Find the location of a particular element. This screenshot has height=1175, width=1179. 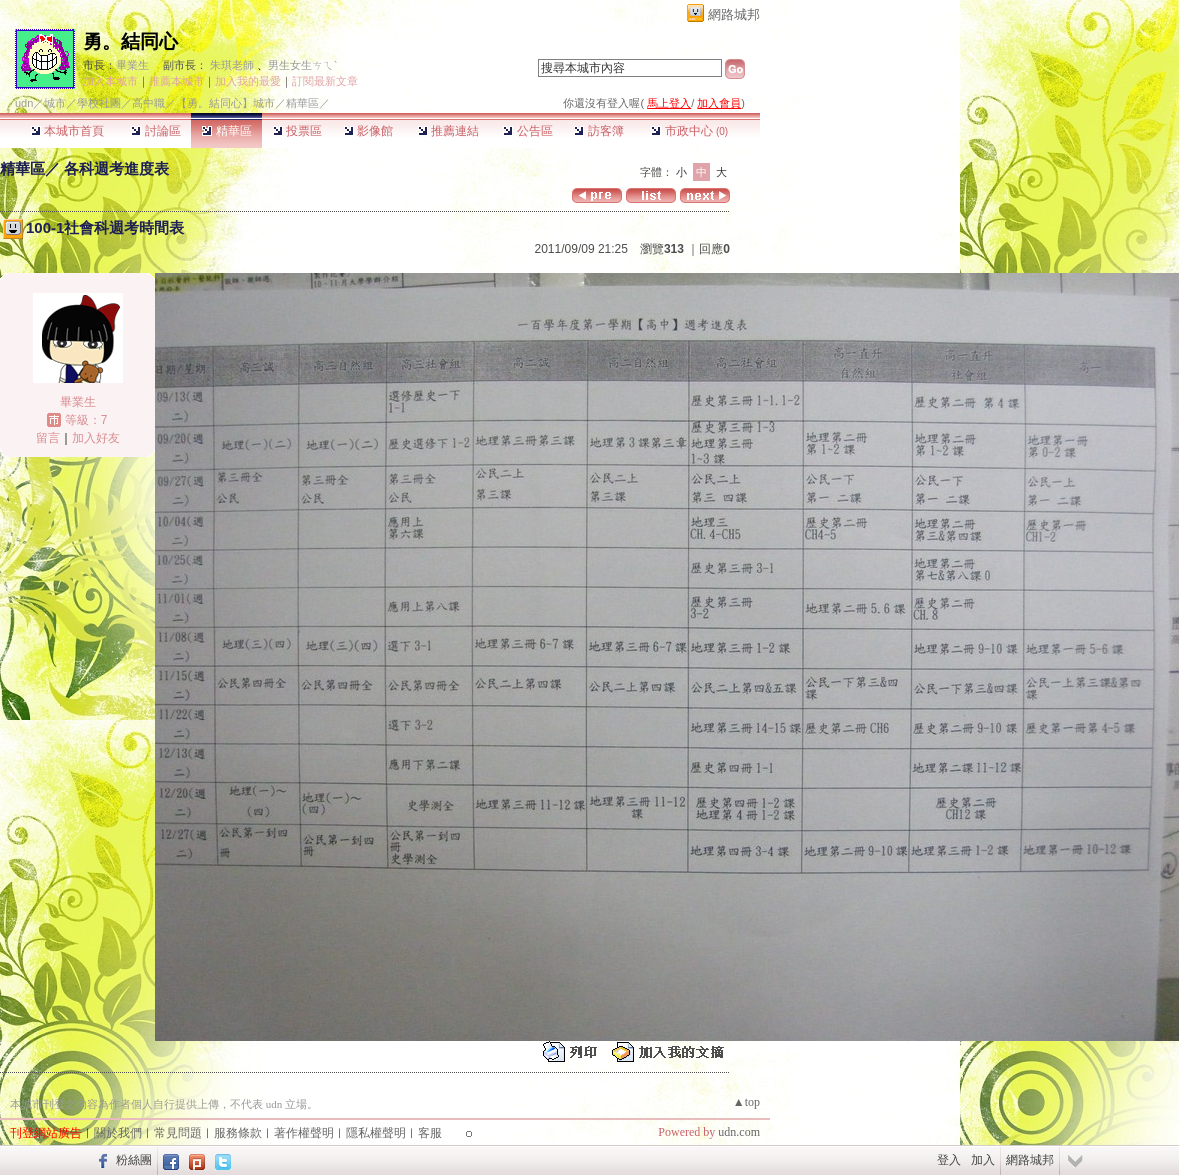

加入我的最愛 is located at coordinates (248, 81).